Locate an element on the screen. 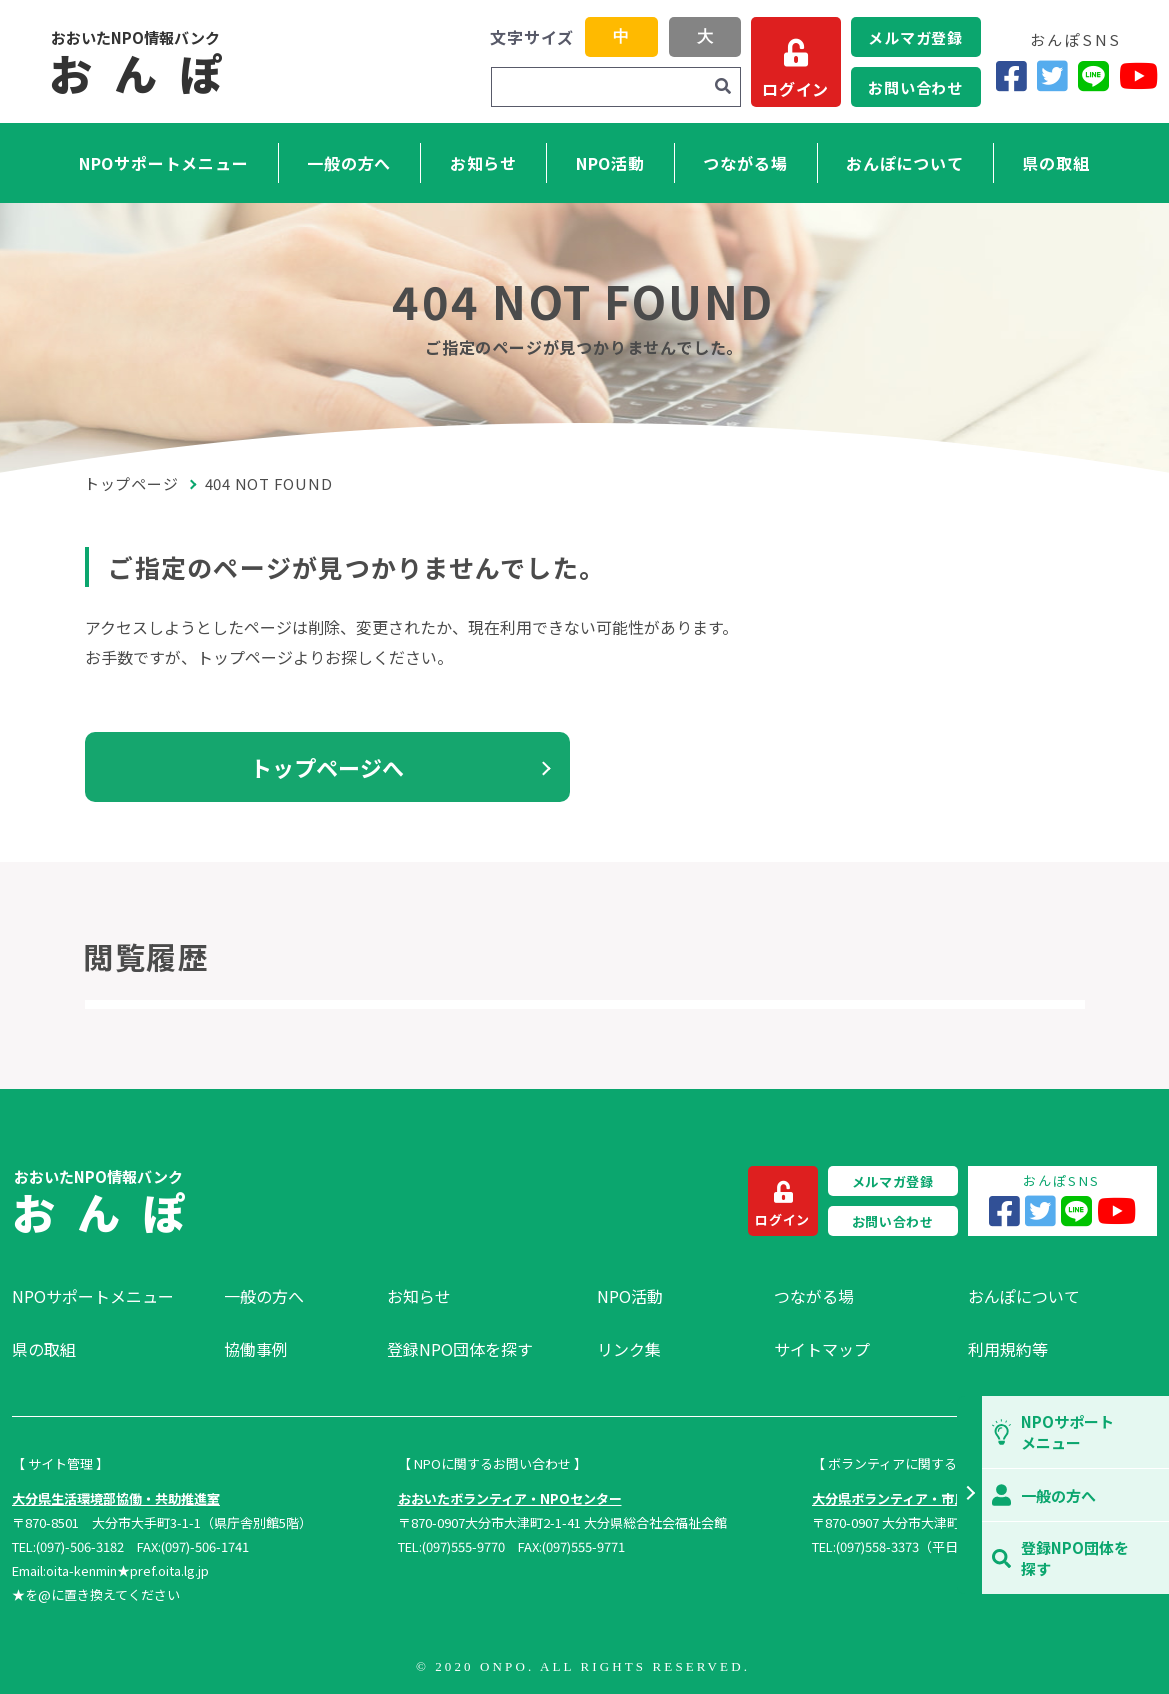 This screenshot has width=1169, height=1694. トップページへ is located at coordinates (327, 767).